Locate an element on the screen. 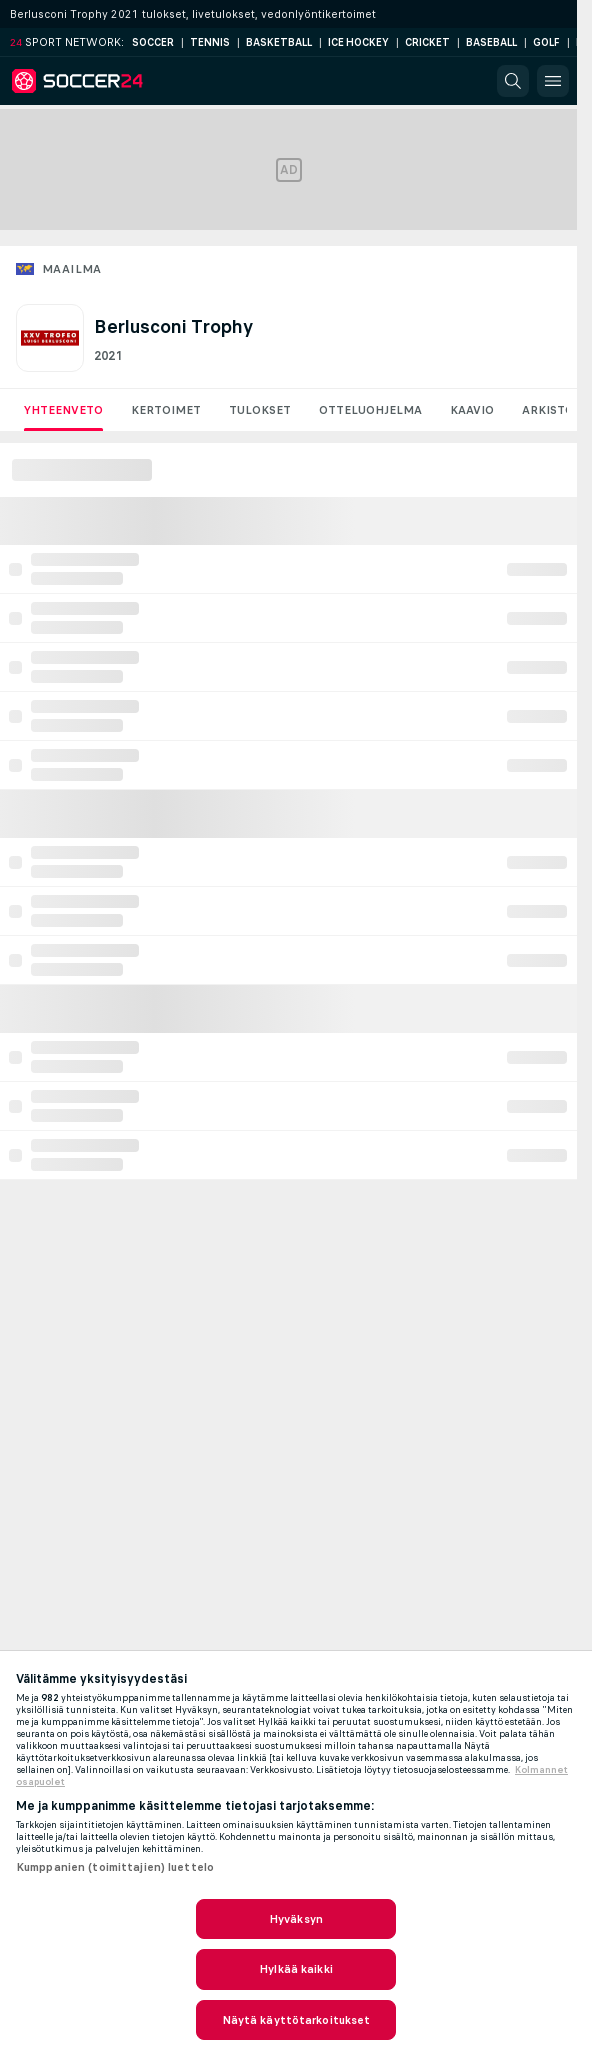 The image size is (592, 2055). Hyväksyn is located at coordinates (296, 1919).